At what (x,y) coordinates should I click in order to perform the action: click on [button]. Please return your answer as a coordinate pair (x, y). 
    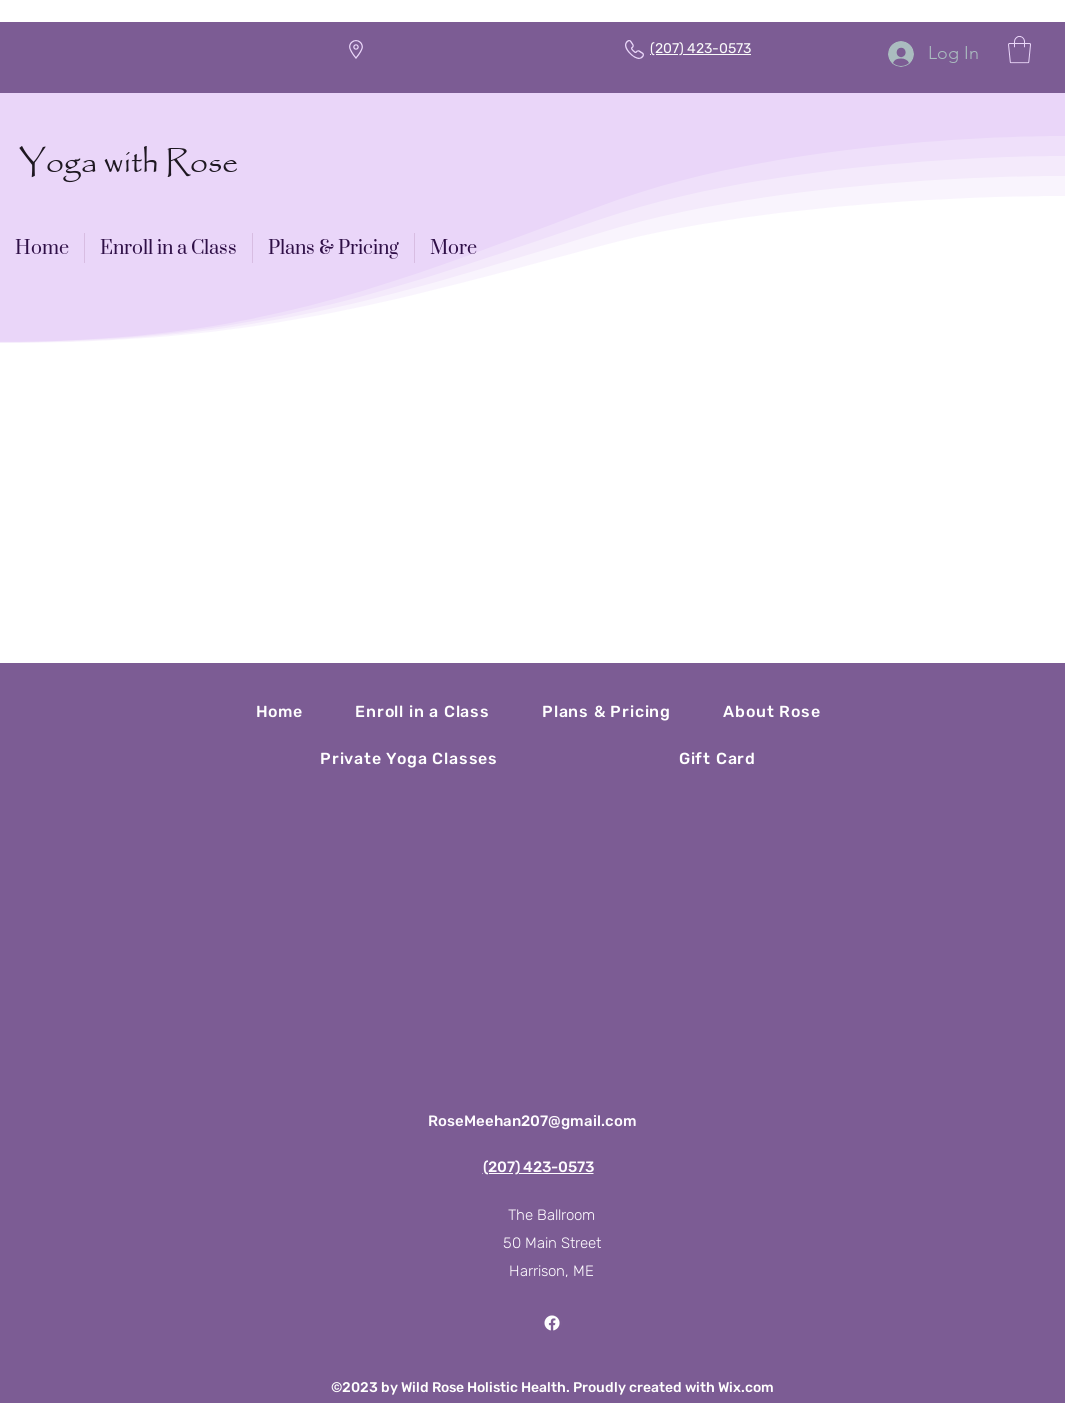
    Looking at the image, I should click on (1019, 49).